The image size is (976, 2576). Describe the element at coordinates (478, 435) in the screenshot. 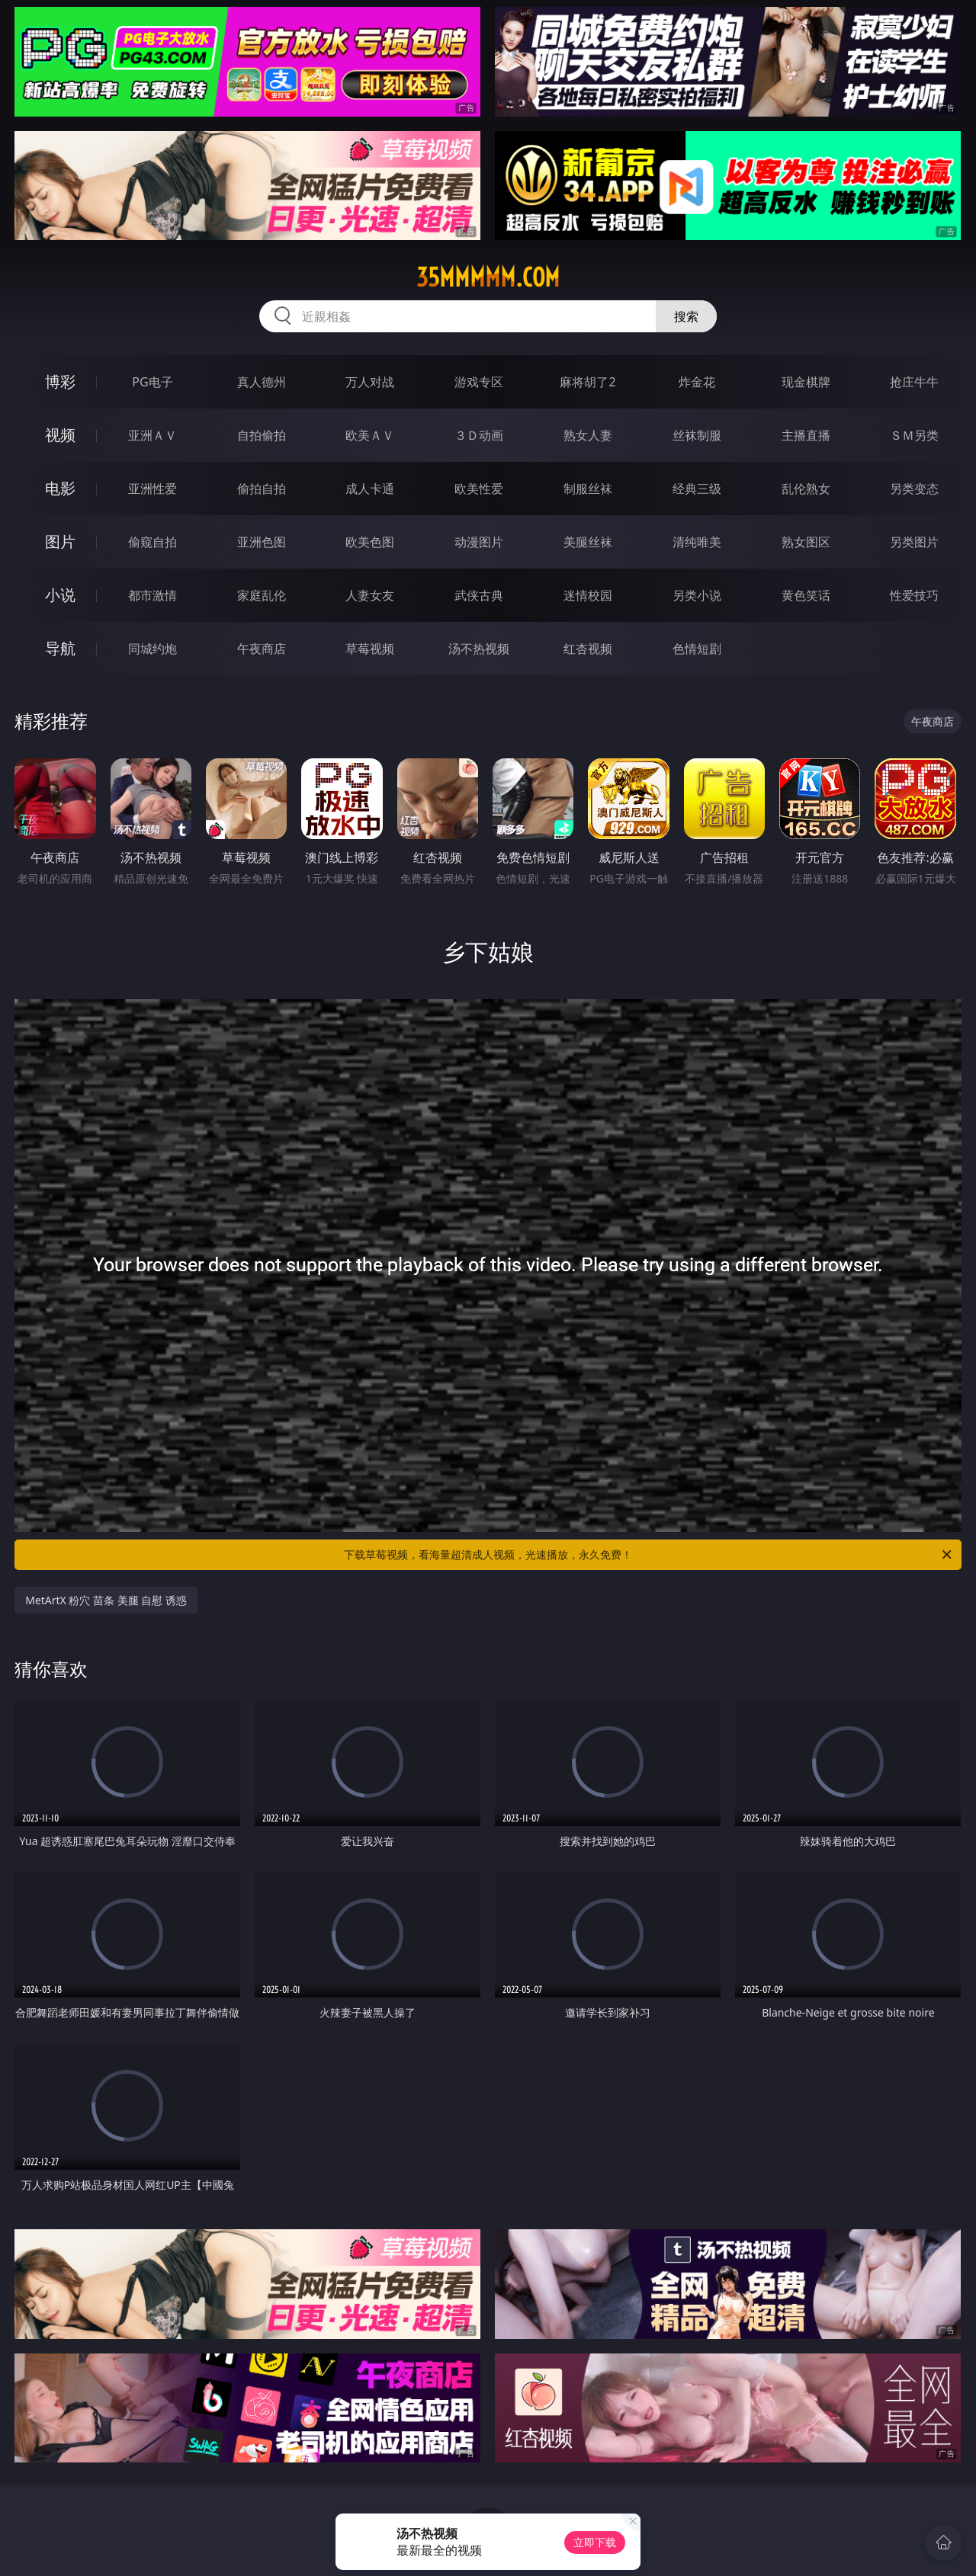

I see `３Ｄ动画` at that location.